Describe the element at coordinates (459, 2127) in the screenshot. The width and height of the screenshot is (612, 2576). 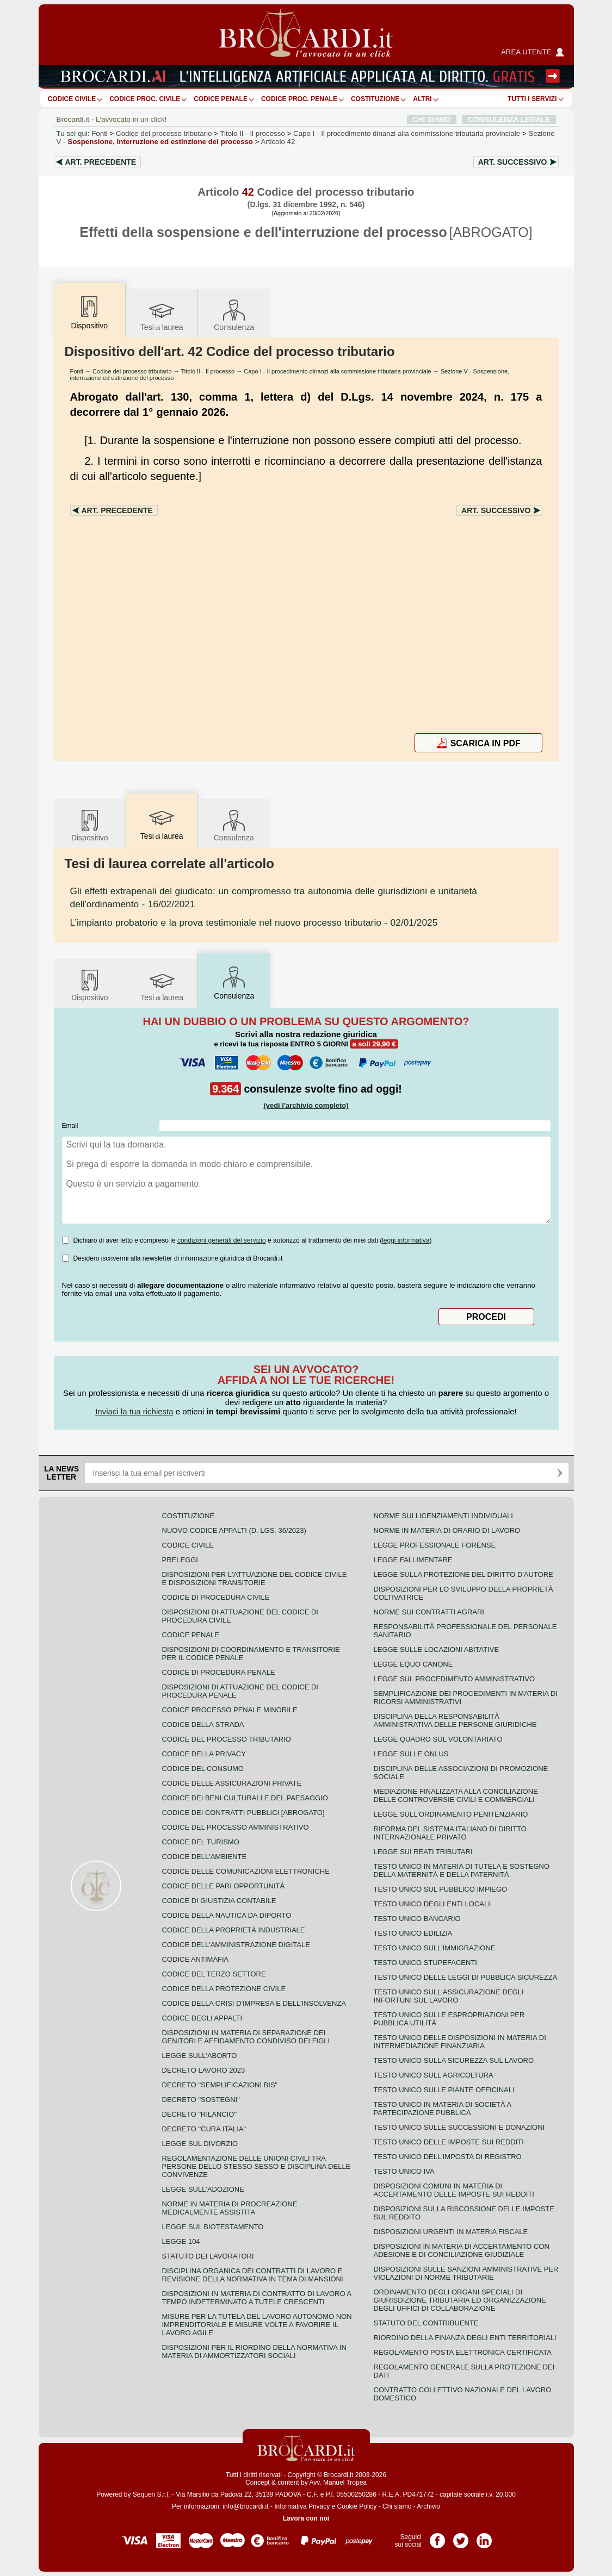
I see `Testo Unico sulle successioni e donazioni` at that location.